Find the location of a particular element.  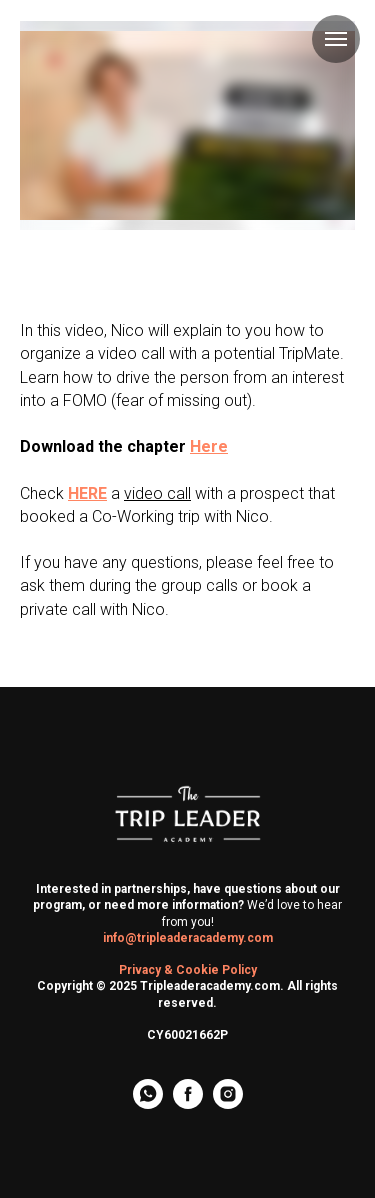

[whatsapp] is located at coordinates (148, 1103).